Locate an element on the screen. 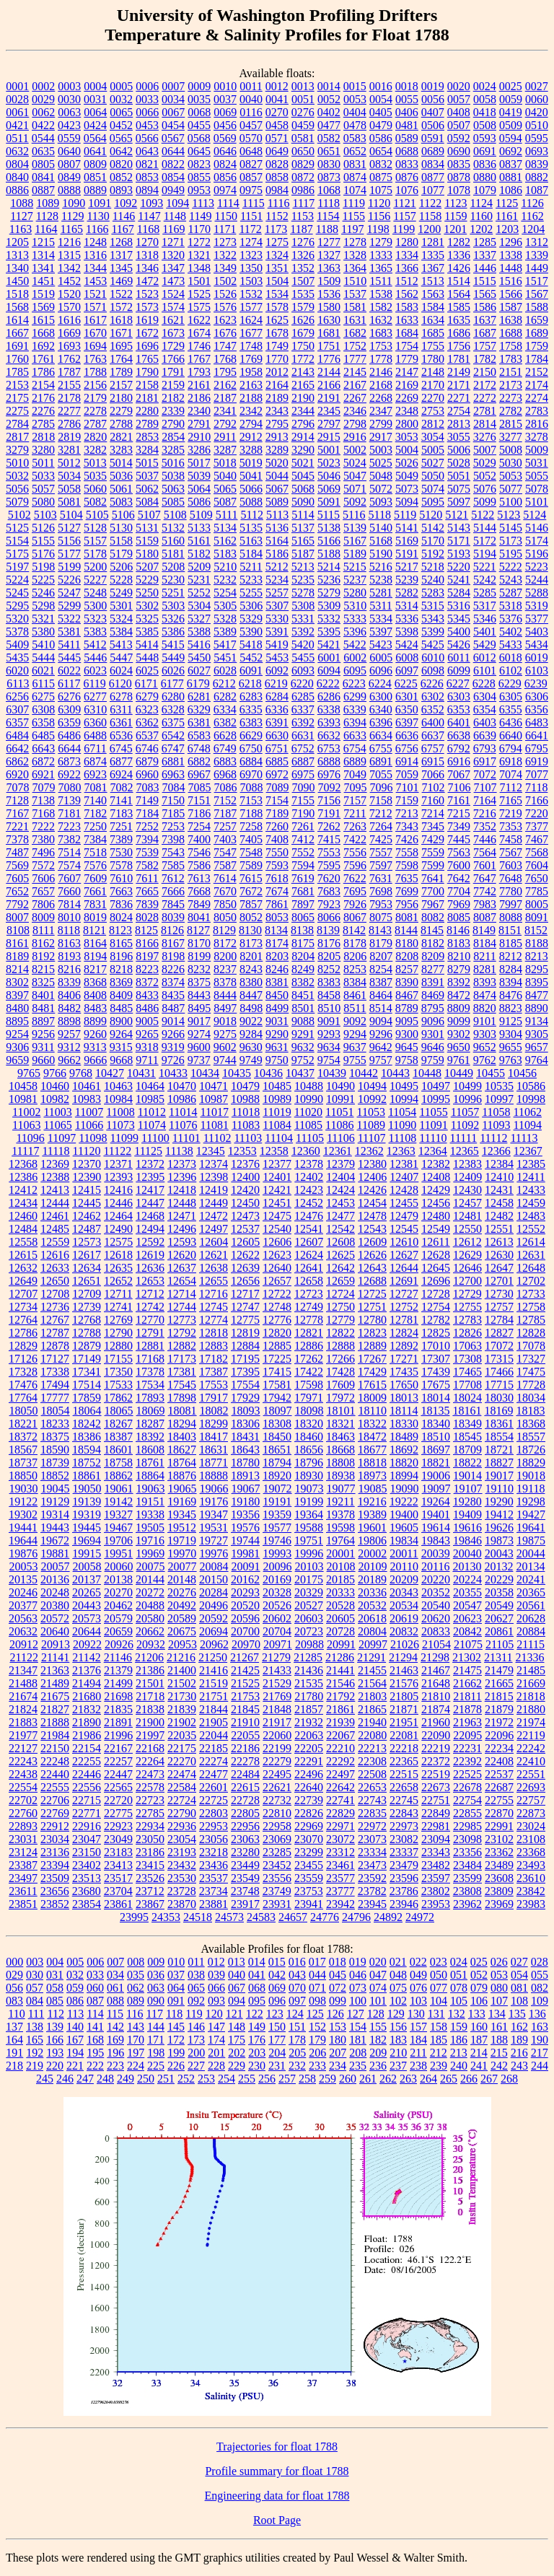 The image size is (554, 2576). 9300 is located at coordinates (406, 1034).